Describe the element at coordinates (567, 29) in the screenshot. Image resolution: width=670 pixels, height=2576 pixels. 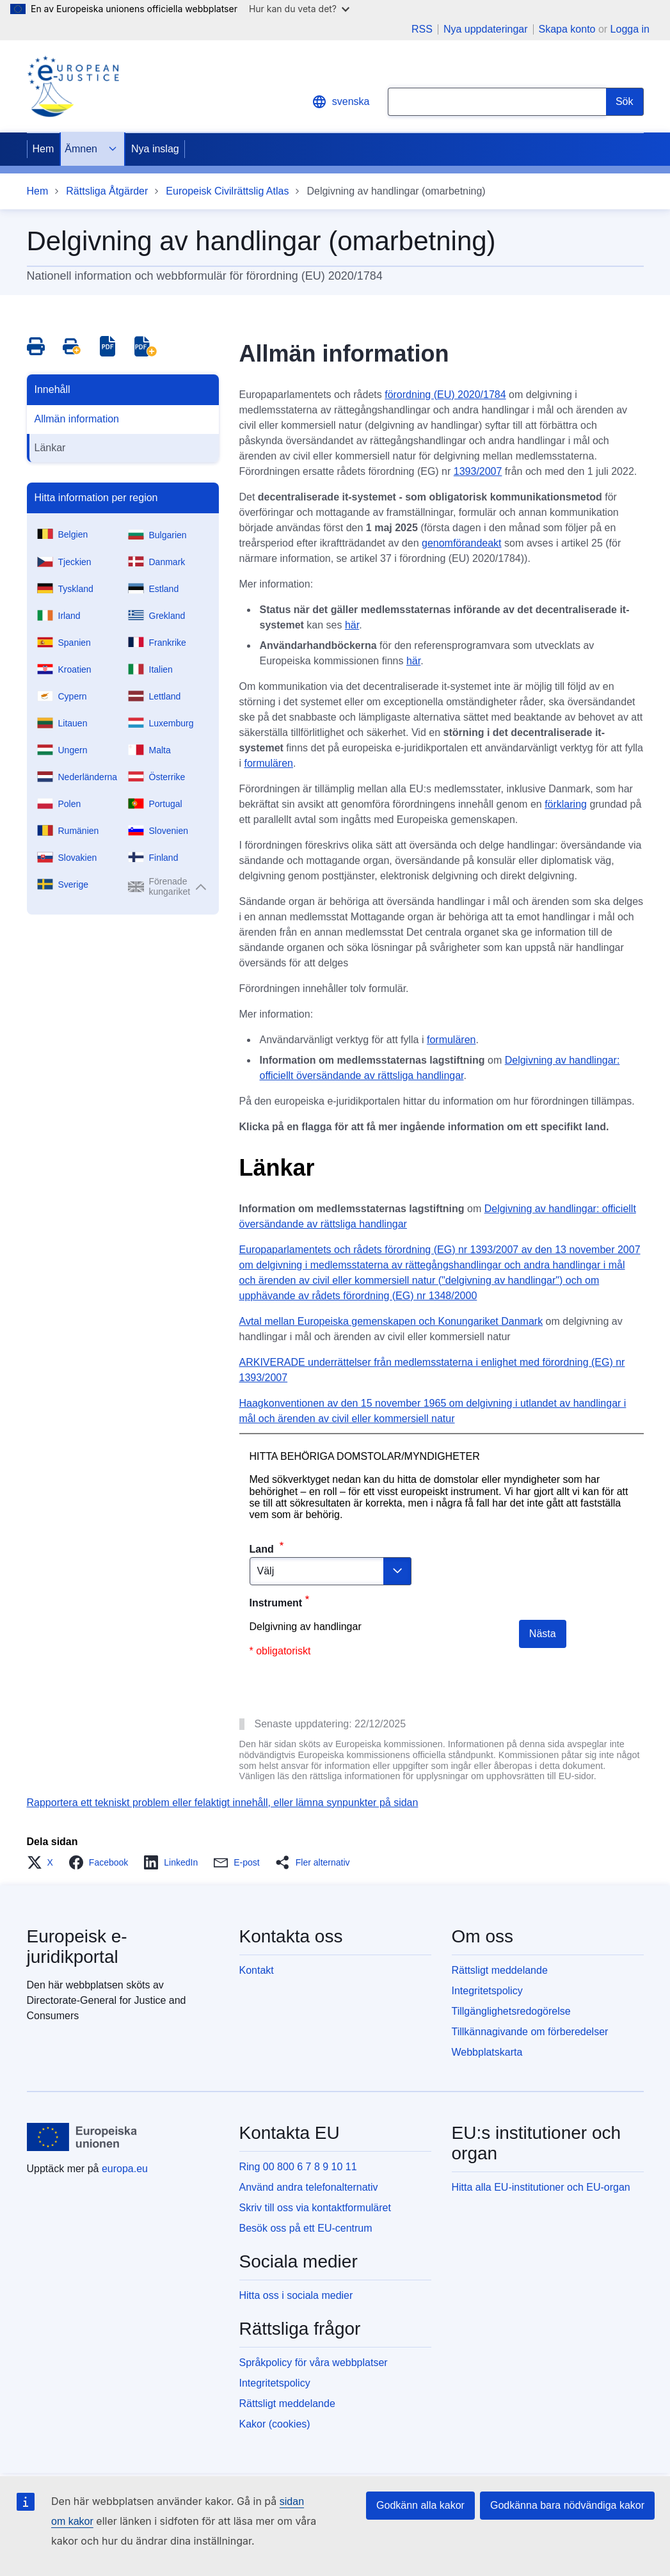
I see `Skapa konto` at that location.